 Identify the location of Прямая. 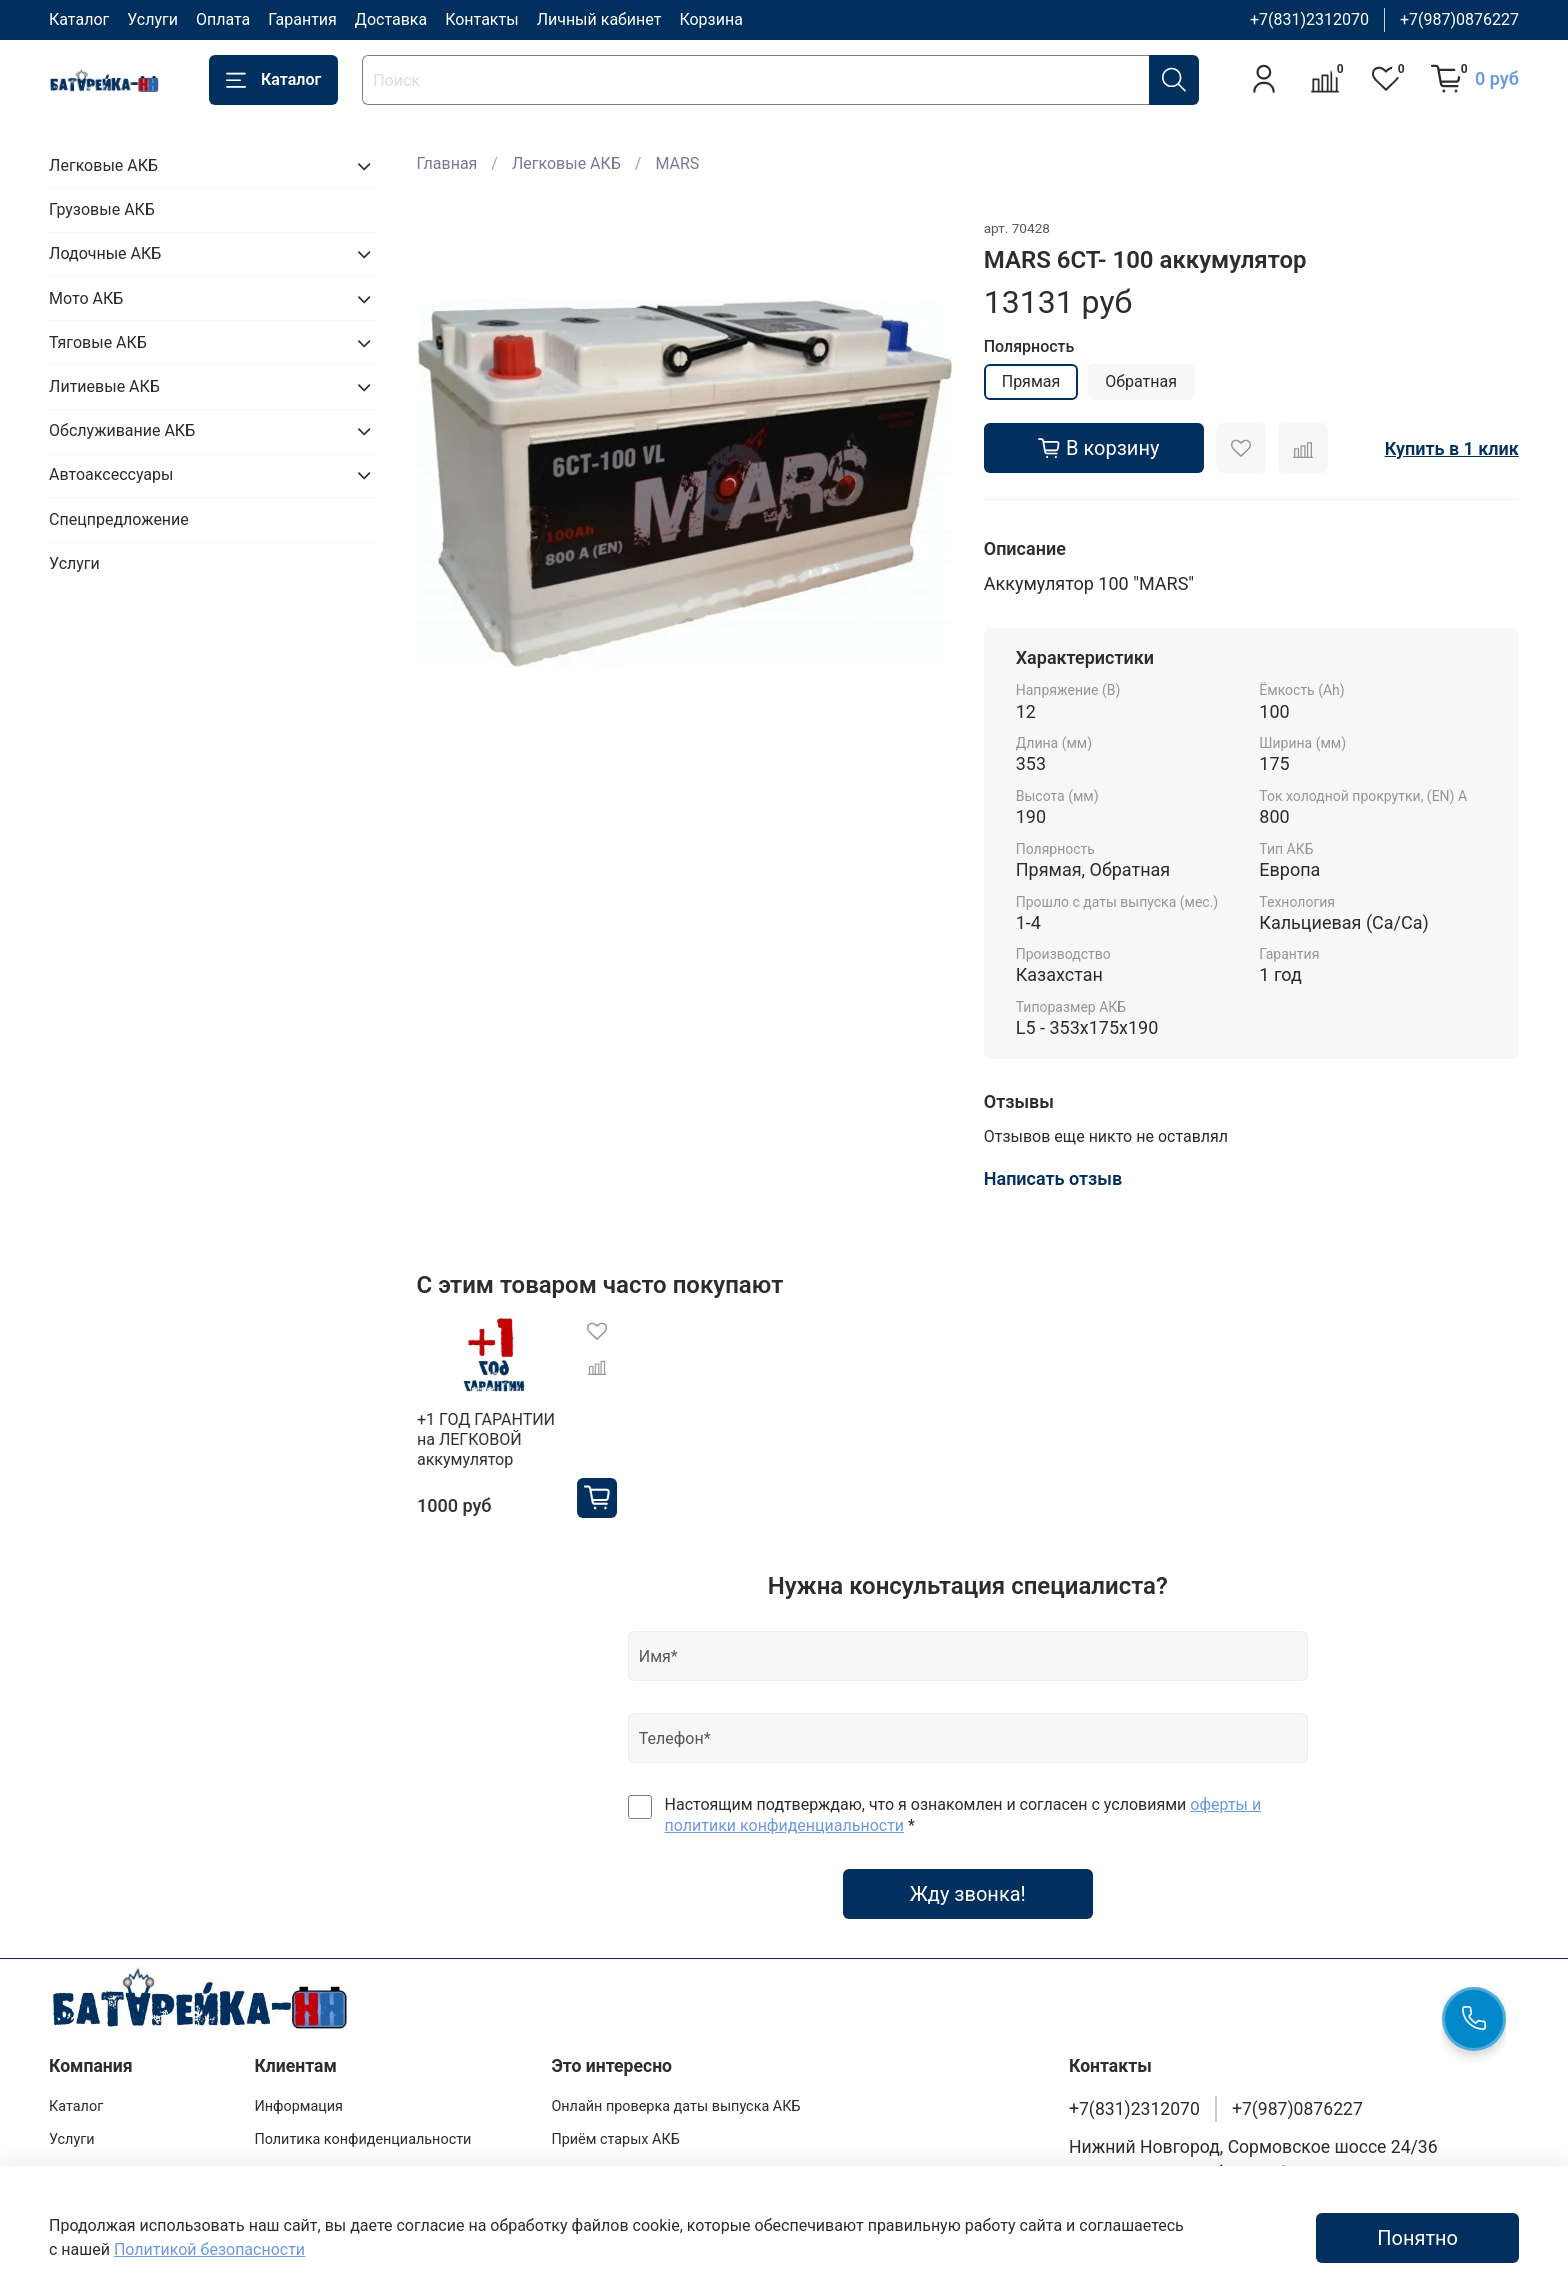
(1031, 381).